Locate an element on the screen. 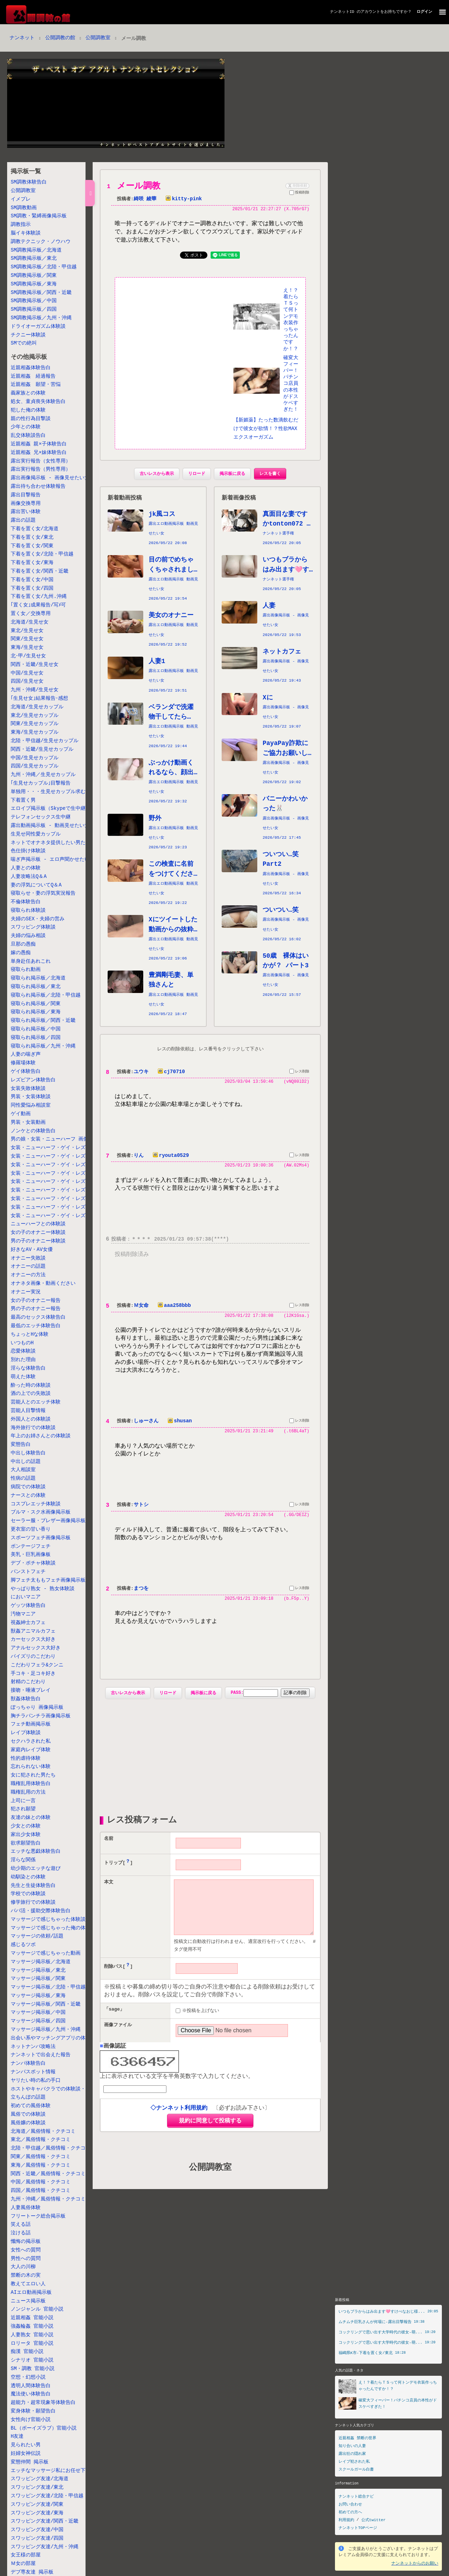 The height and width of the screenshot is (2576, 449). アナルセックス大好き is located at coordinates (36, 1648).